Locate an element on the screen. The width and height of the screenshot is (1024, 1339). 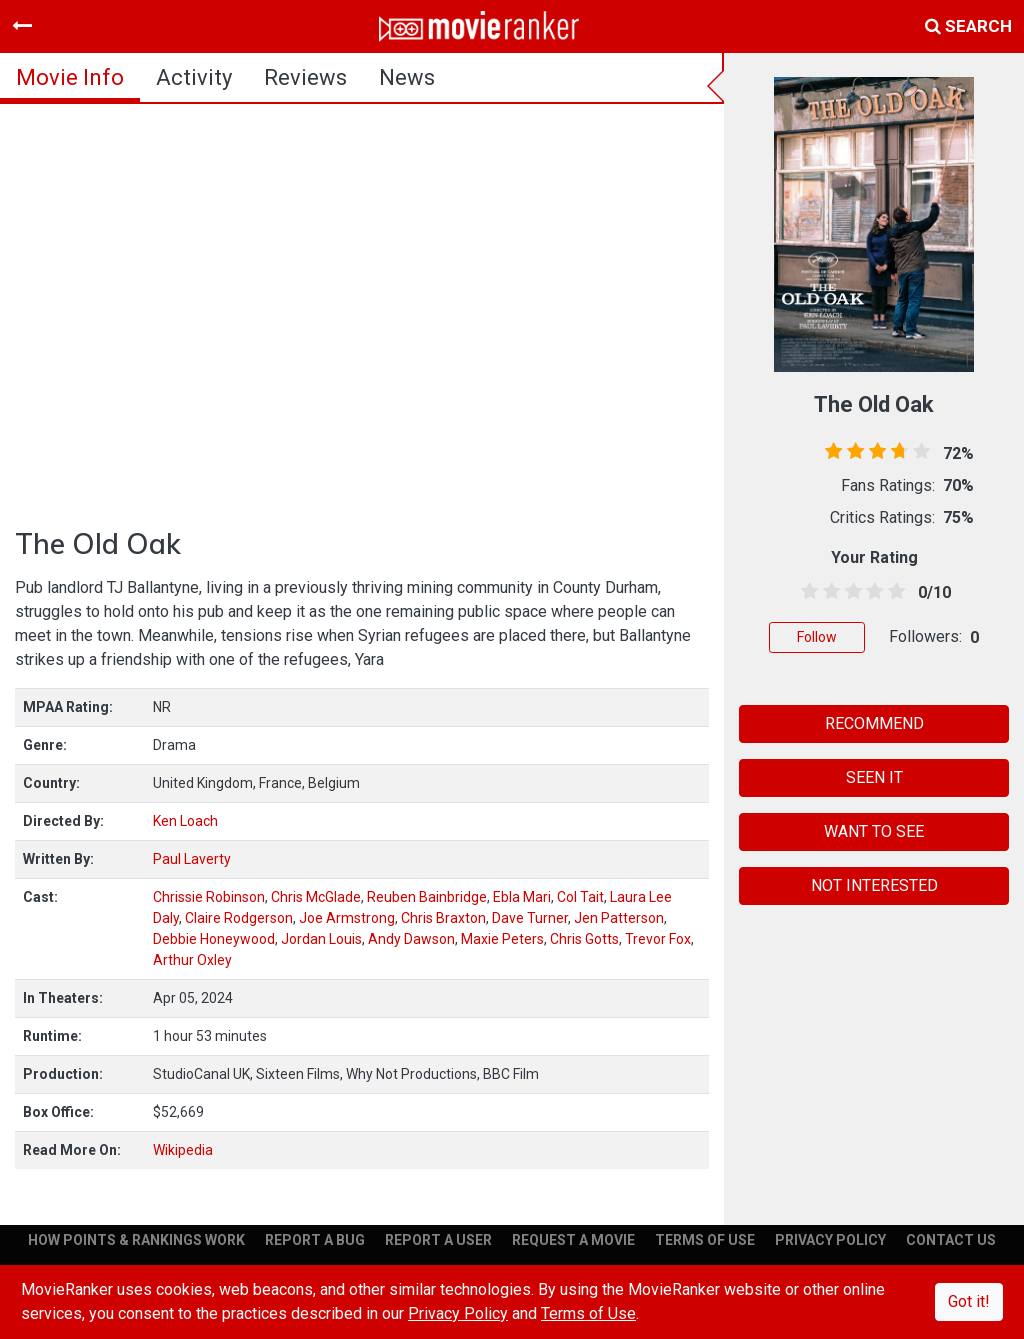
Chris McGlade is located at coordinates (316, 897).